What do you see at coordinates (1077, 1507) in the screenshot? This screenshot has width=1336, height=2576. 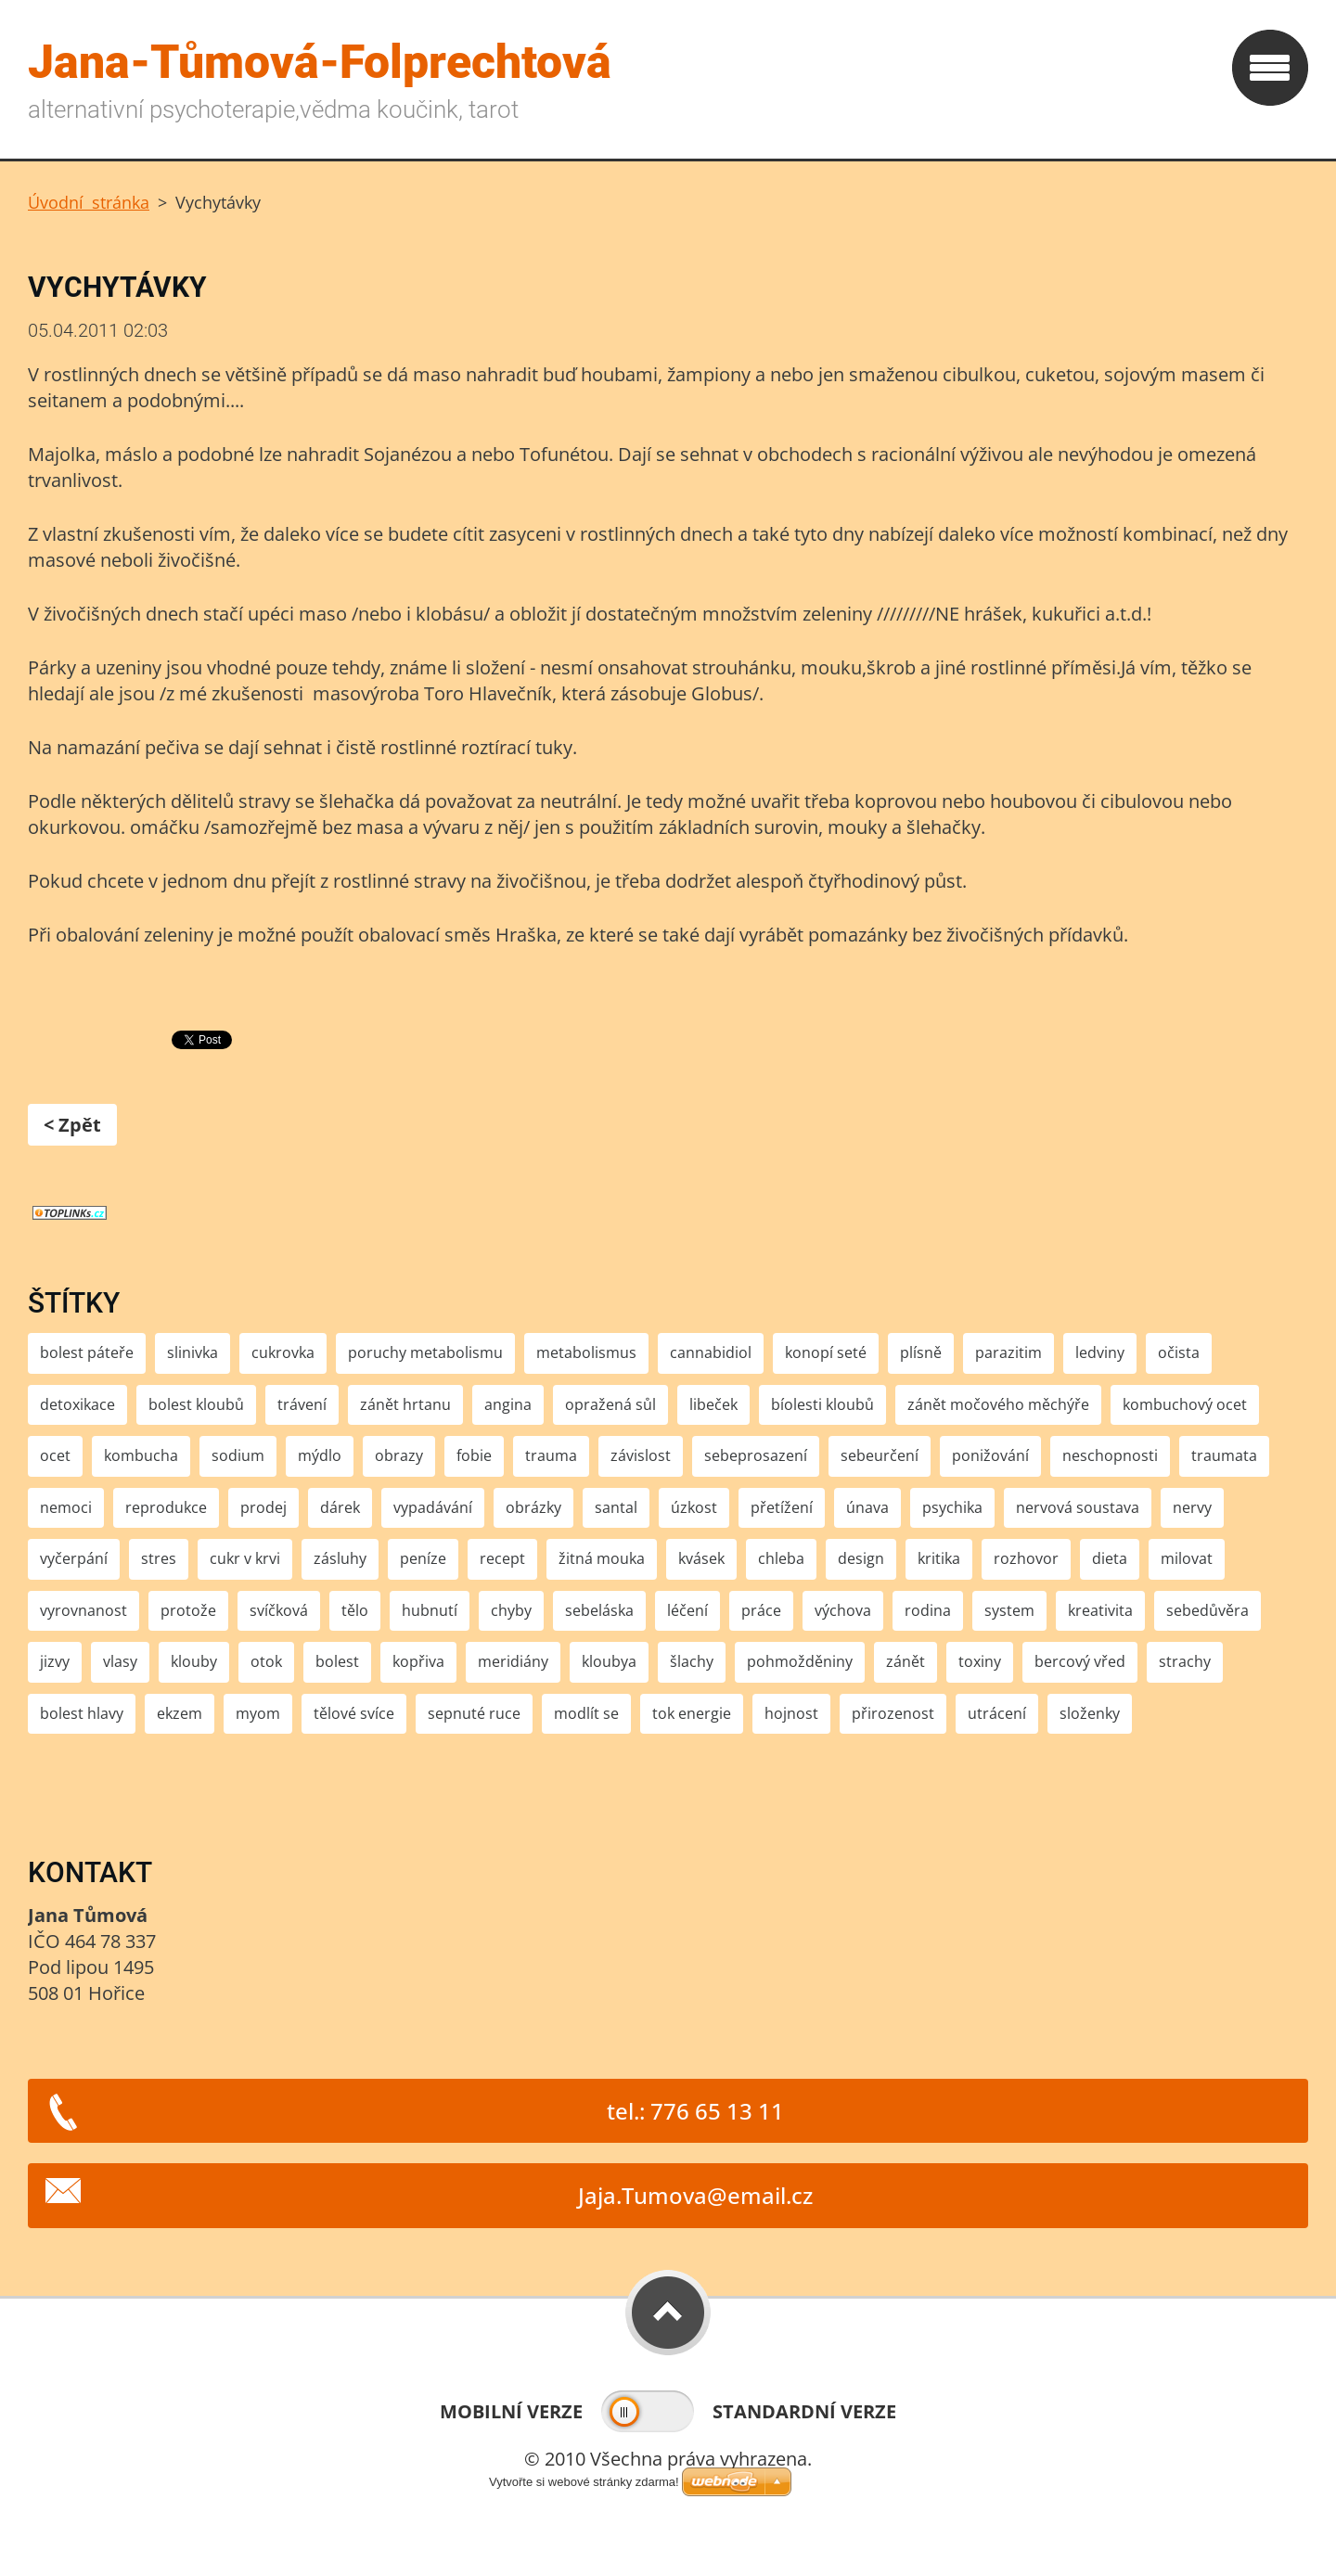 I see `nervová soustava` at bounding box center [1077, 1507].